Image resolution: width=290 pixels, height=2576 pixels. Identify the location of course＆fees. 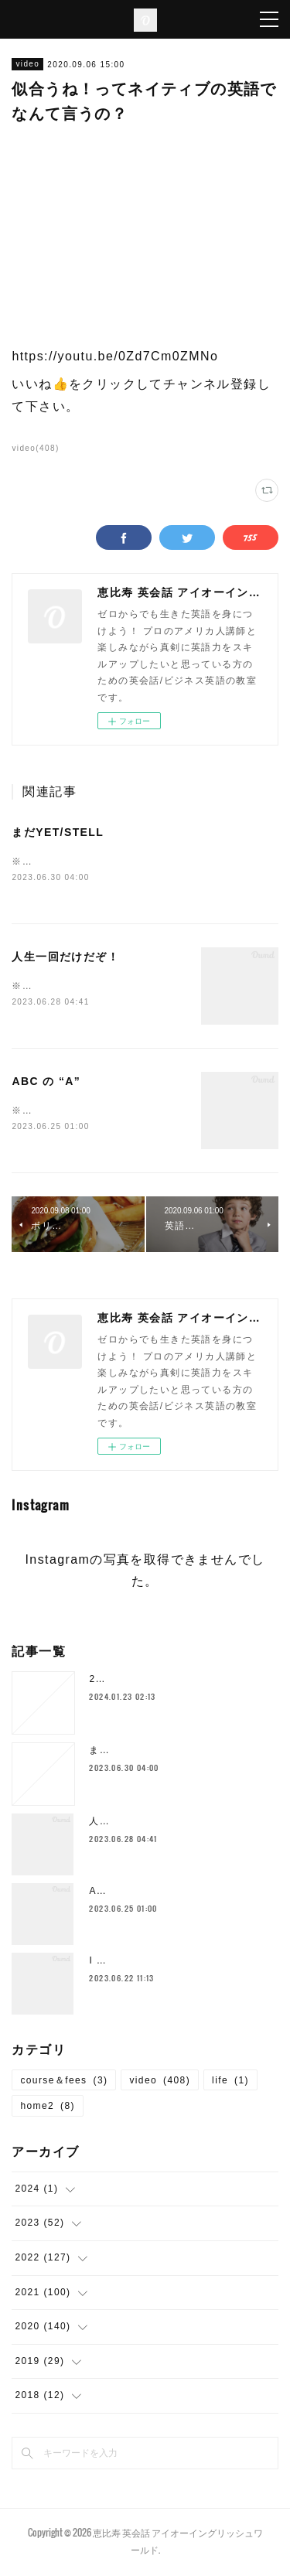
(63, 2083).